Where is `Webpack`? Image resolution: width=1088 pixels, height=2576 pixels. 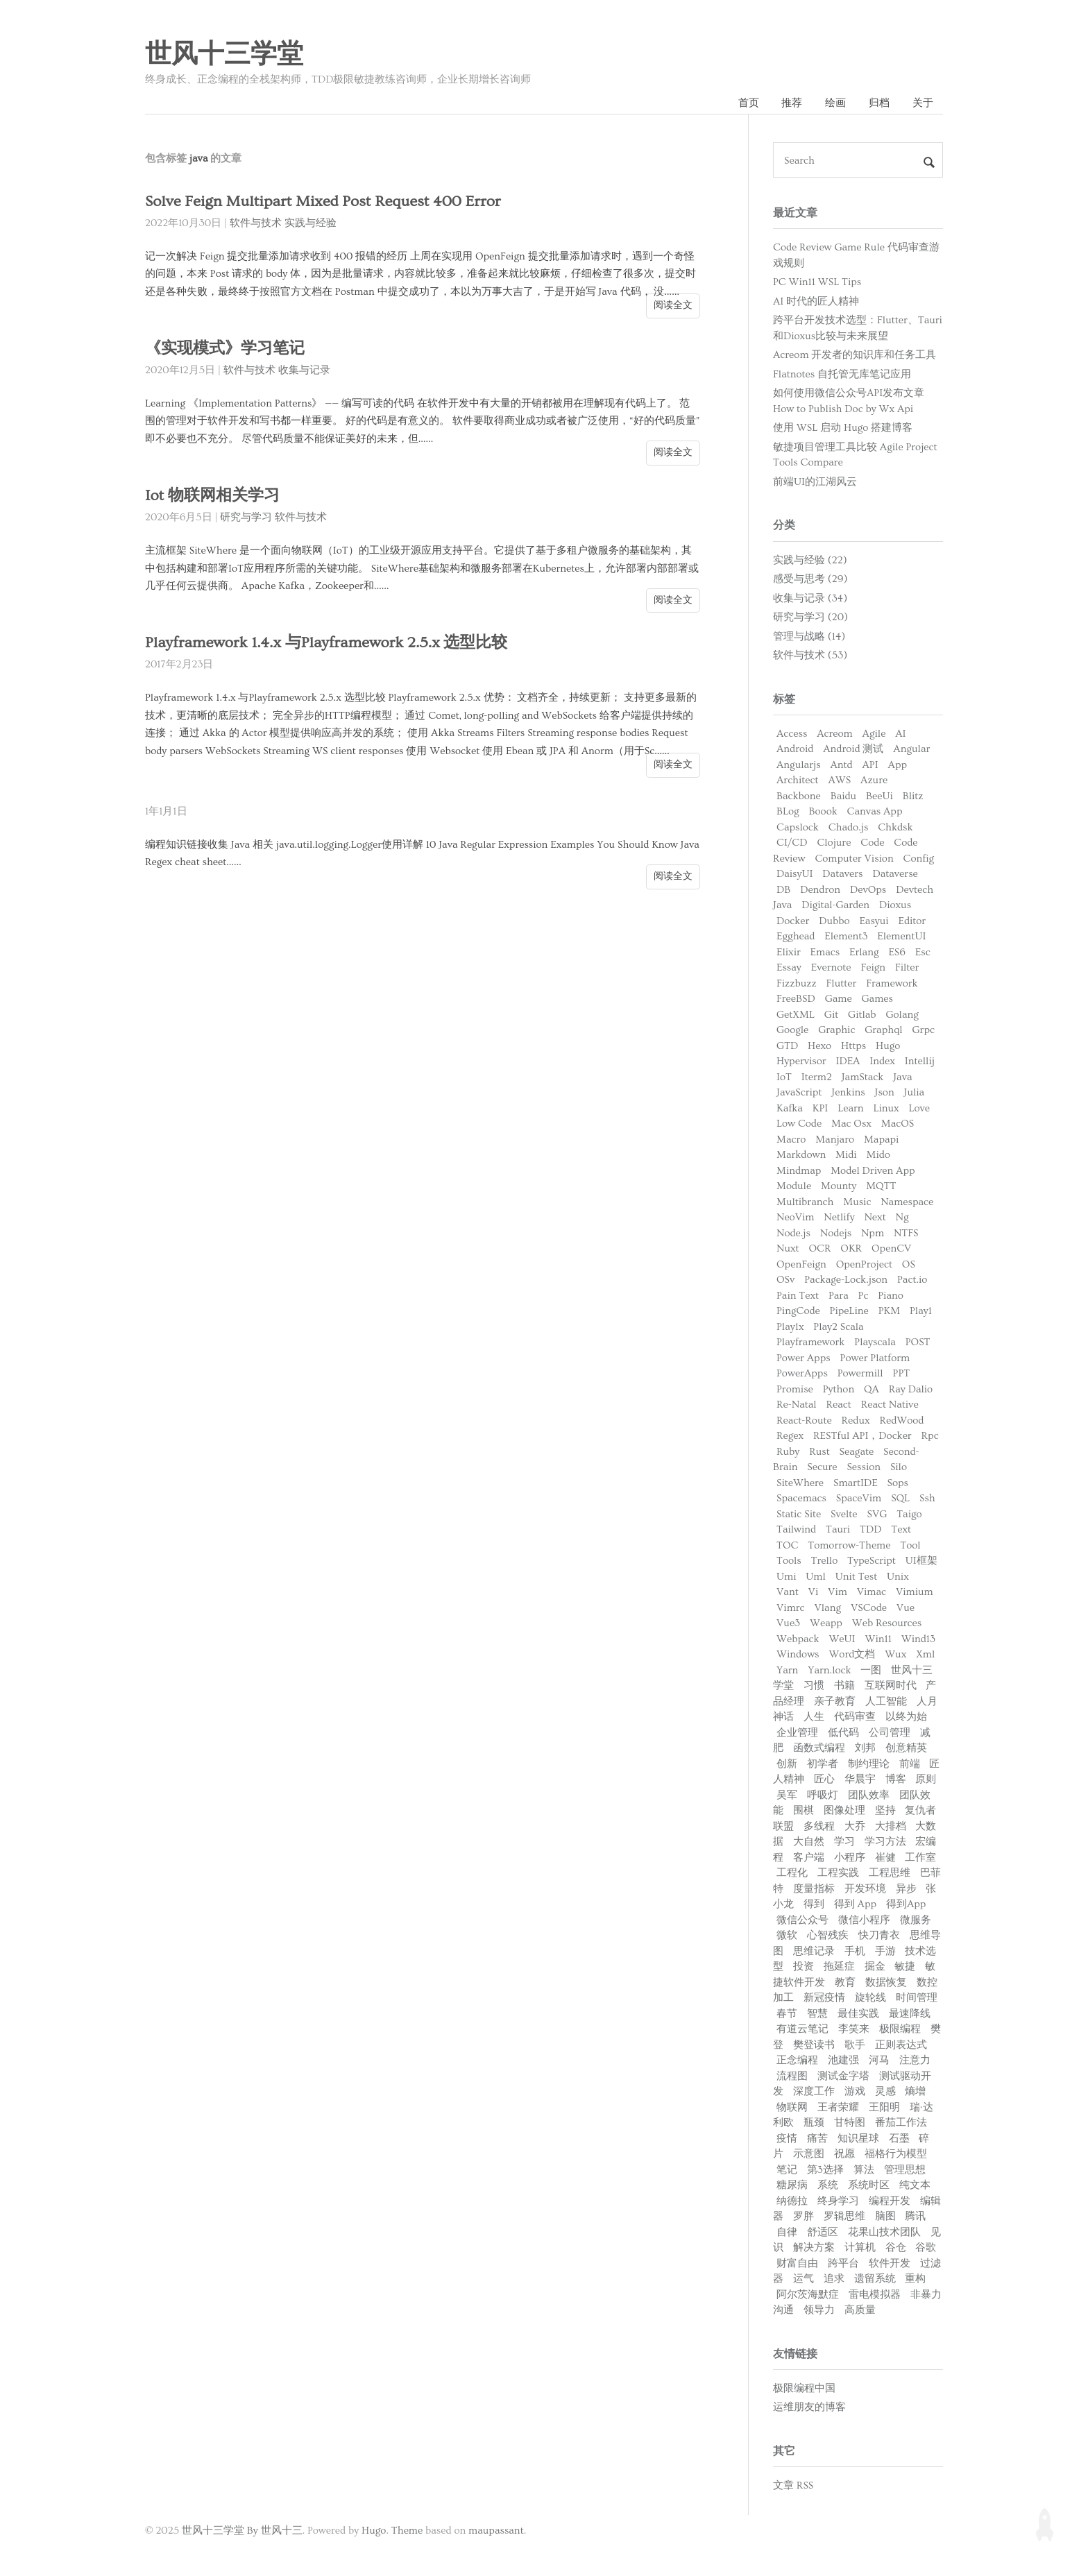 Webpack is located at coordinates (797, 1639).